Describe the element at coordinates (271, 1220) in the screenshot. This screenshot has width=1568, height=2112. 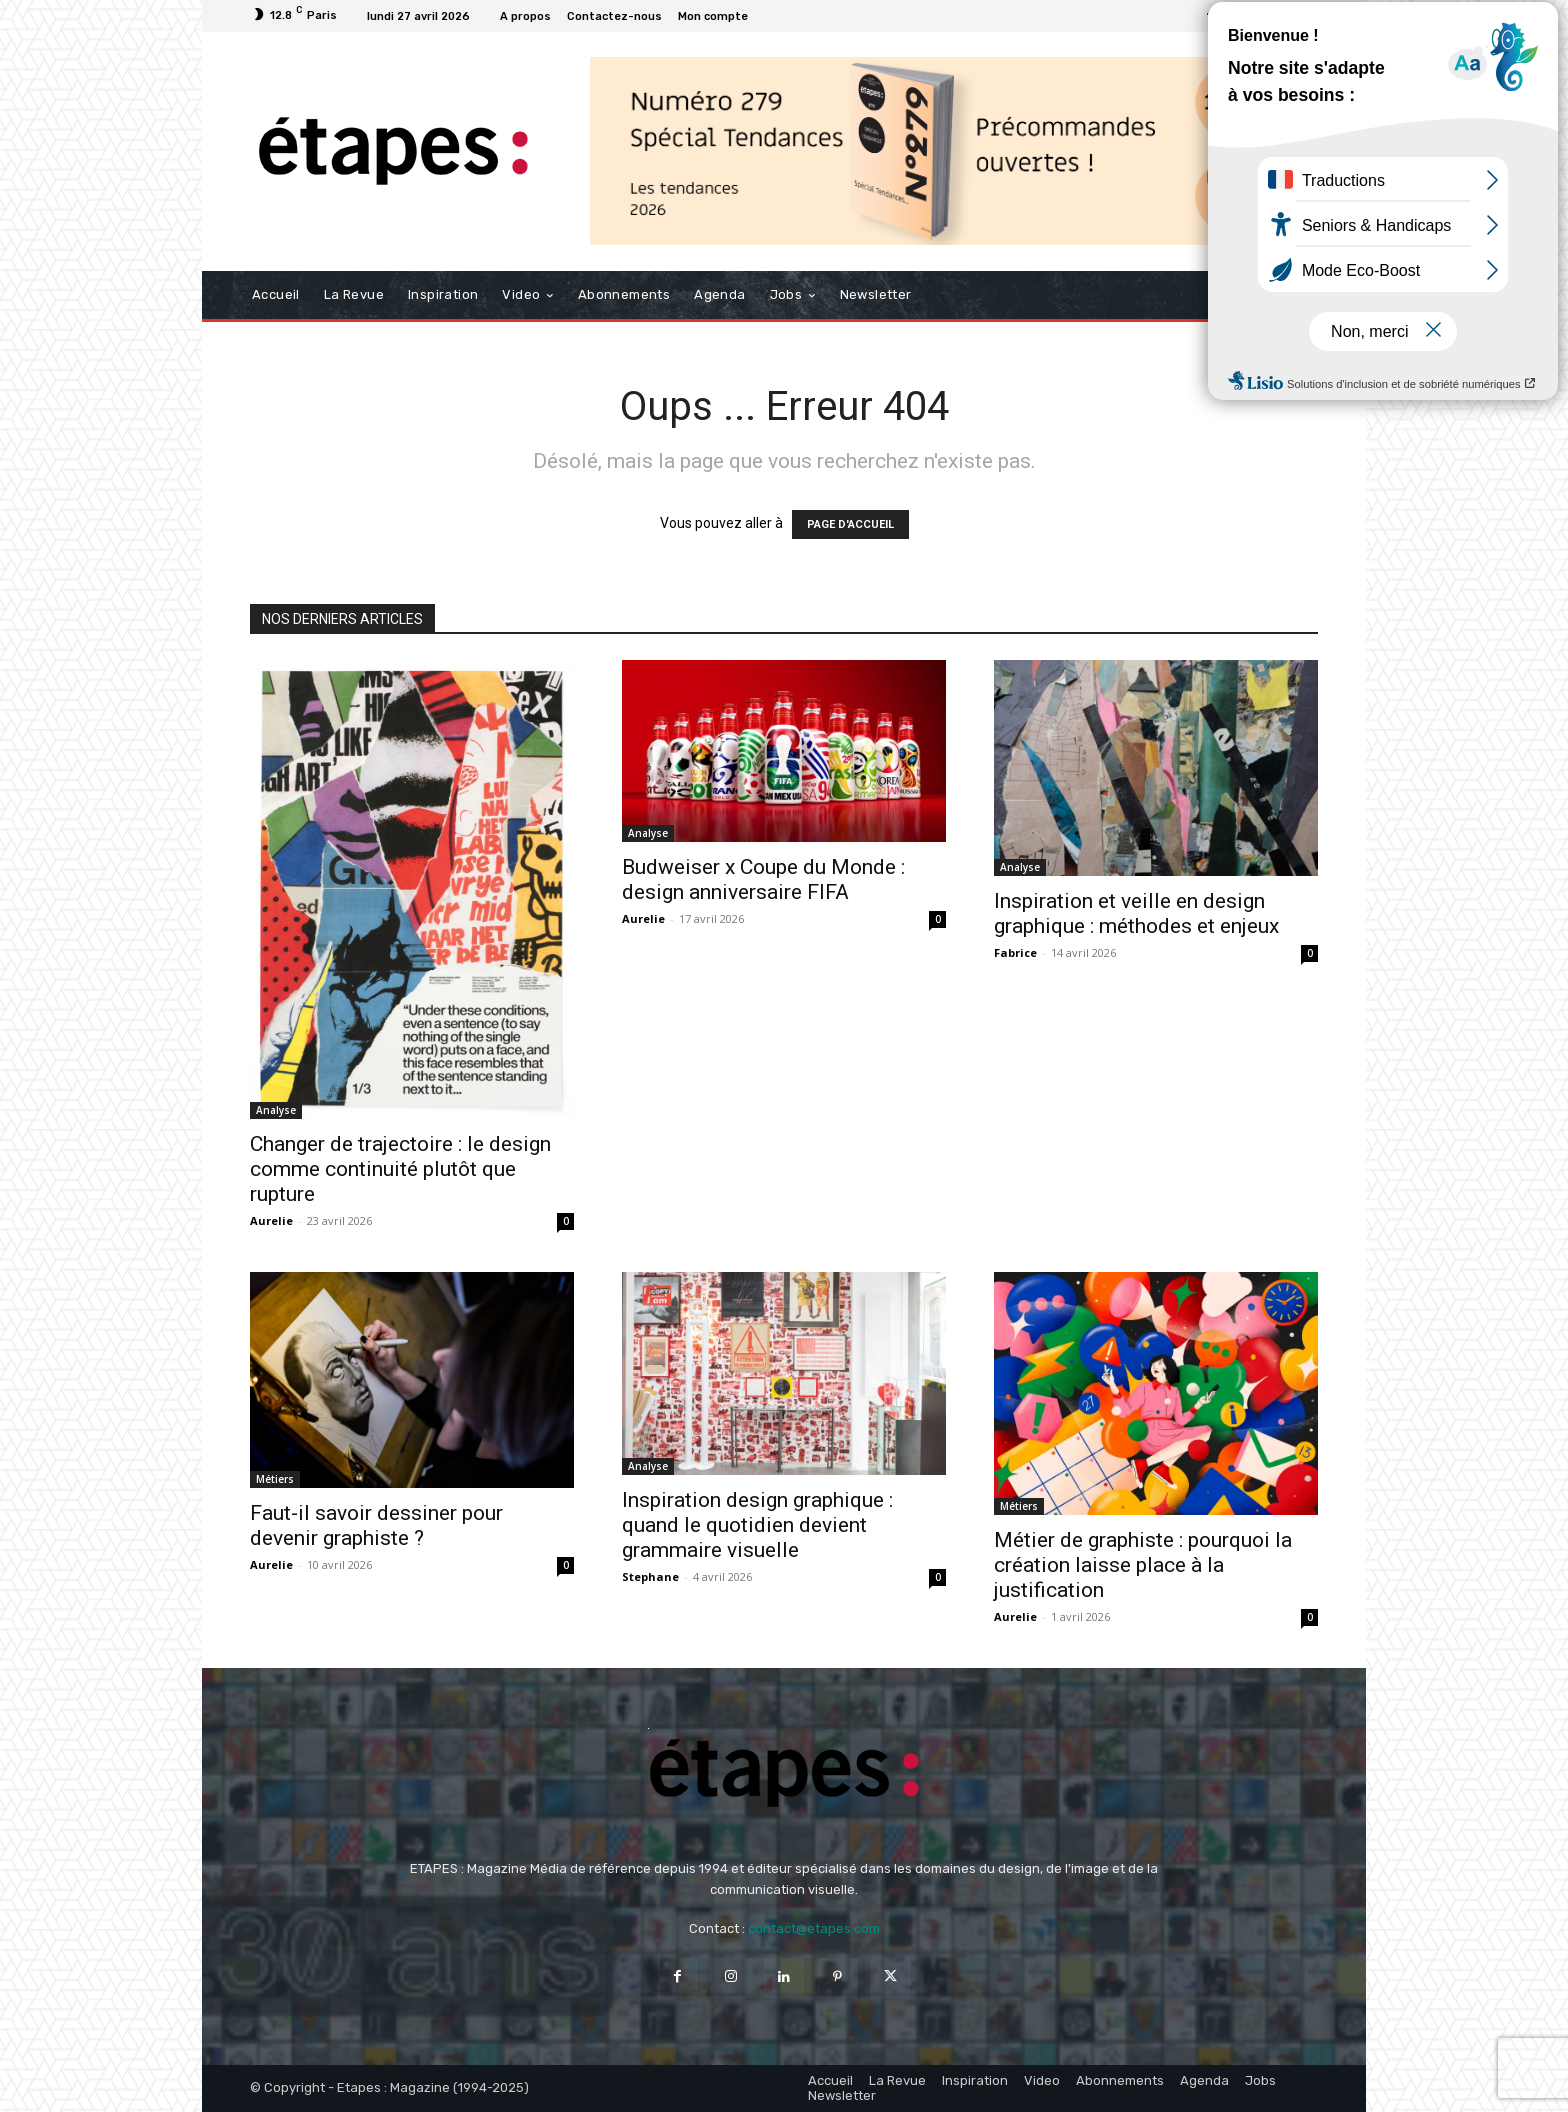
I see `Aurelie` at that location.